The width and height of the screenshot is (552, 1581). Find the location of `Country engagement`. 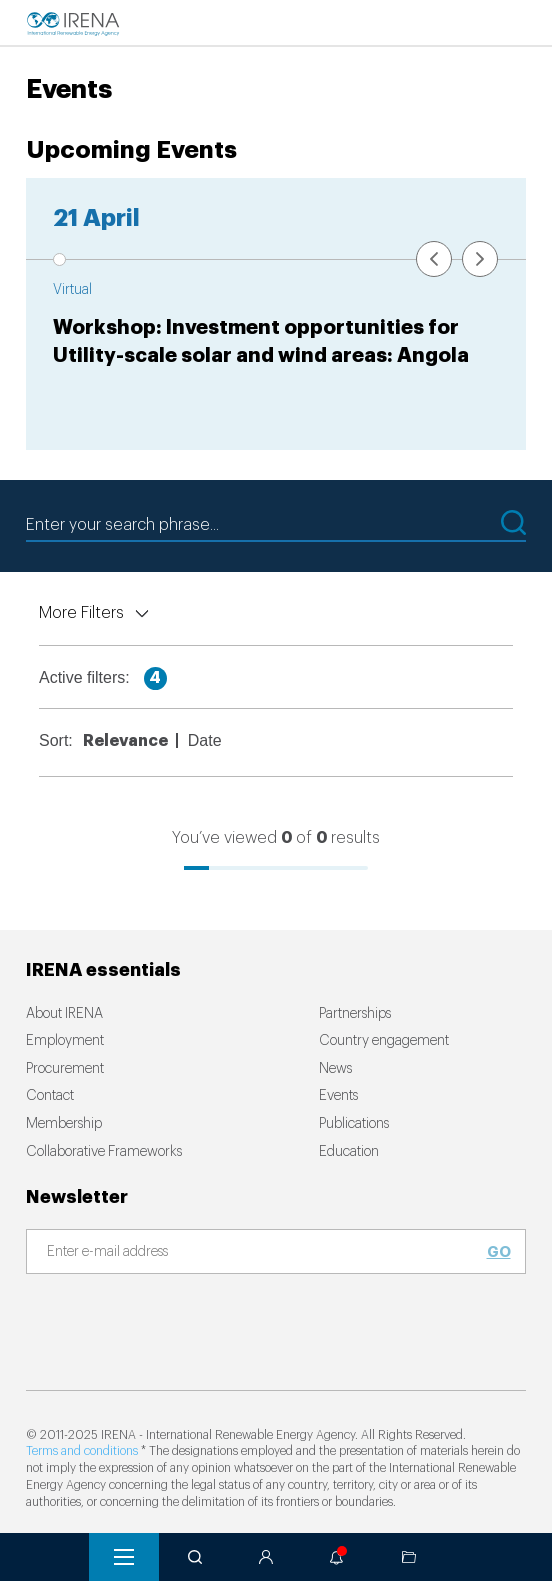

Country engagement is located at coordinates (384, 1041).